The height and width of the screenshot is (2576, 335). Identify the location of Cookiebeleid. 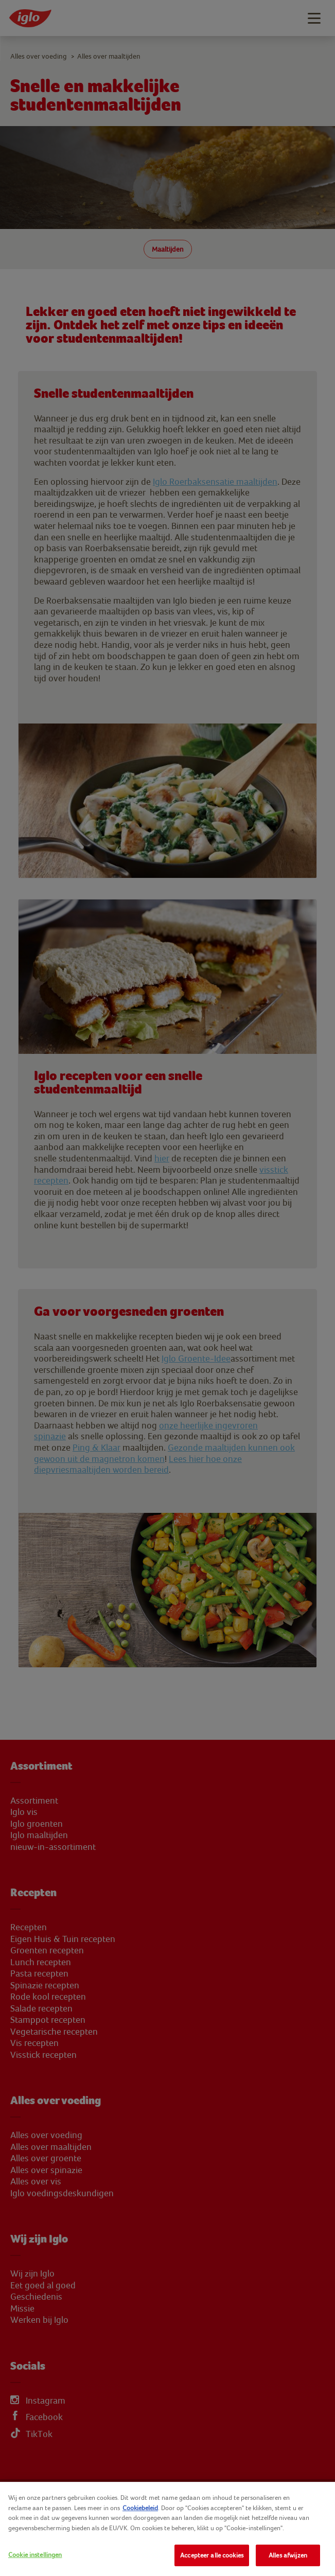
(140, 2508).